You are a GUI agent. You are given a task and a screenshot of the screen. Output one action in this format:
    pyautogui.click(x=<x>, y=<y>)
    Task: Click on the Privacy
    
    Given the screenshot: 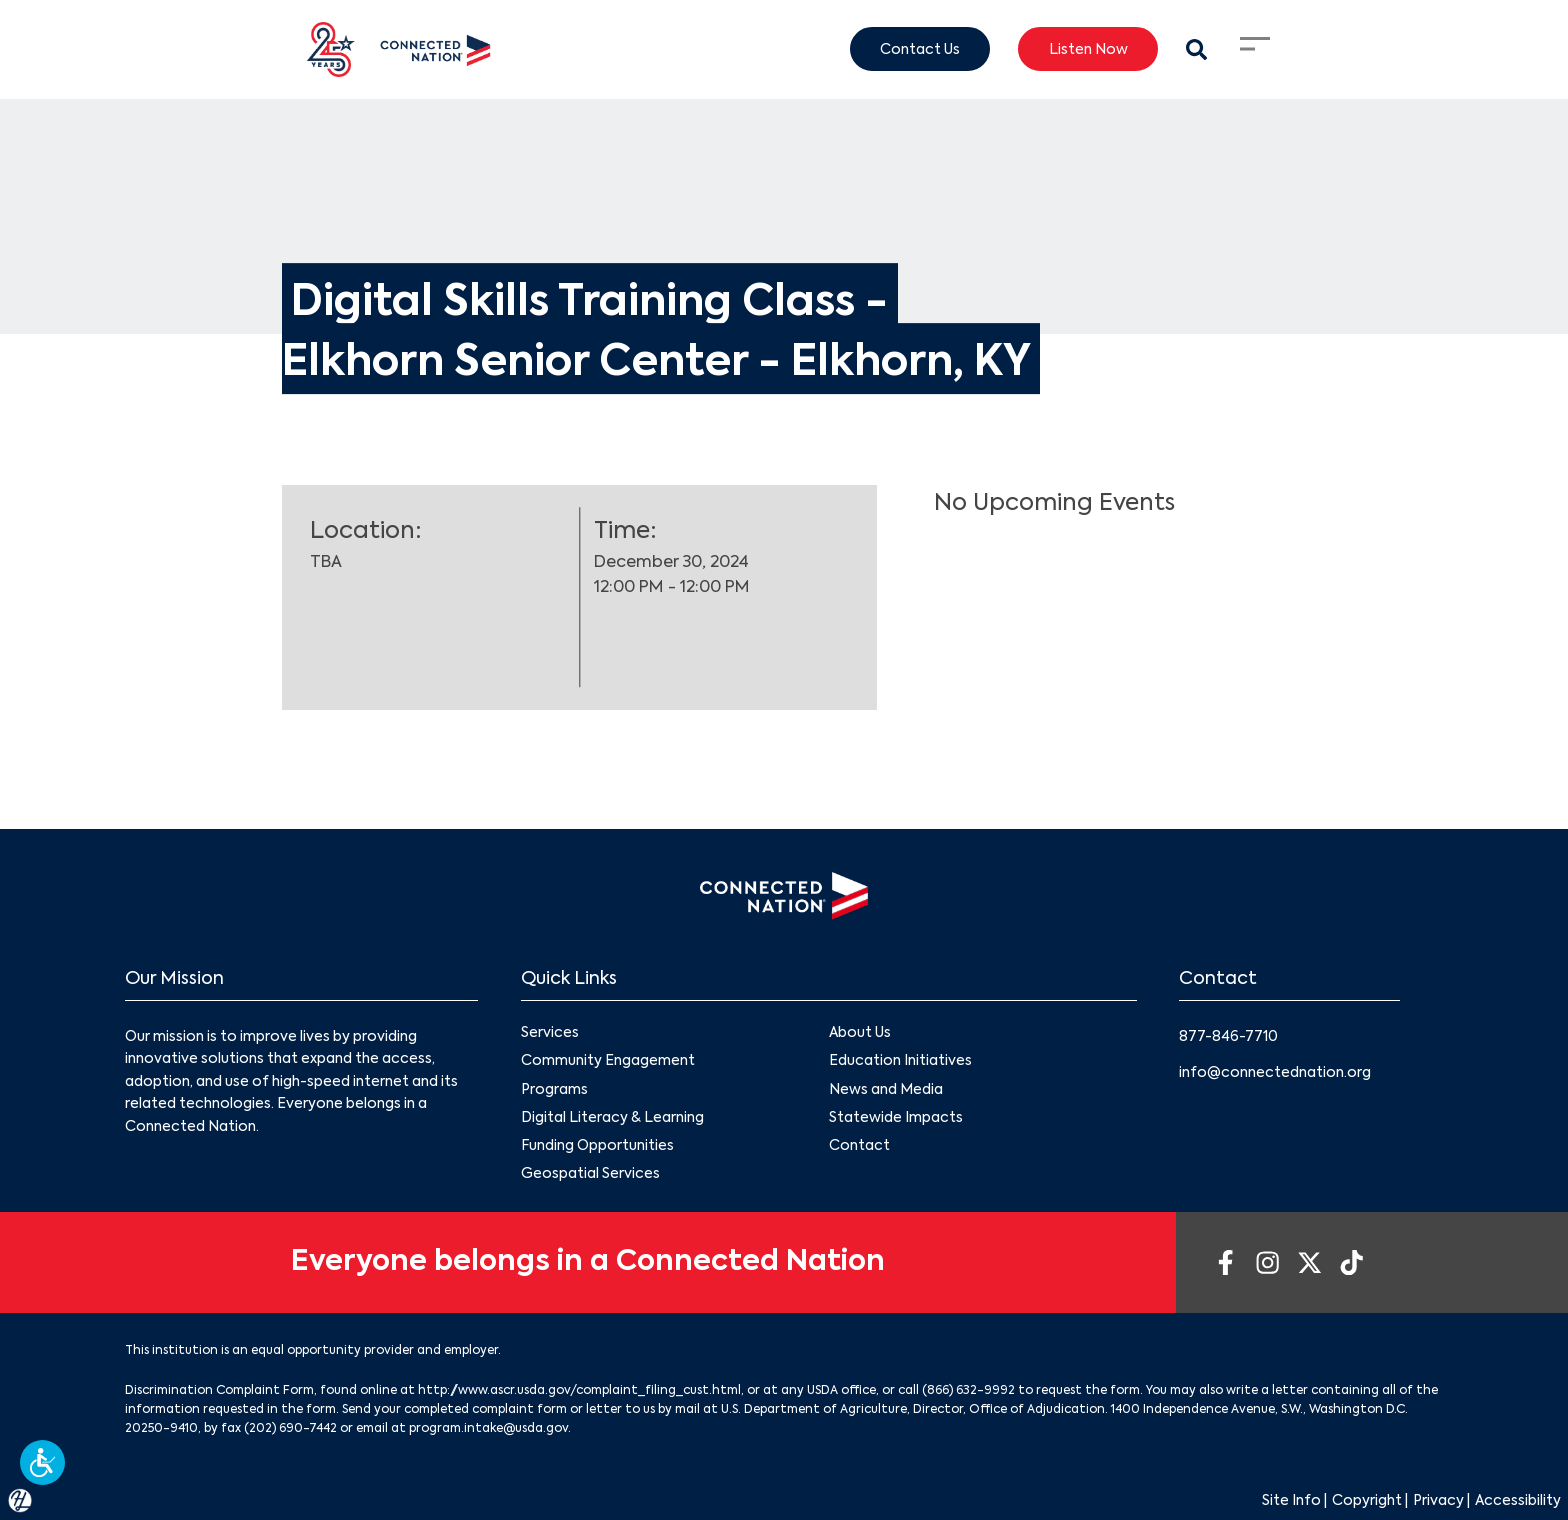 What is the action you would take?
    pyautogui.click(x=1438, y=1501)
    